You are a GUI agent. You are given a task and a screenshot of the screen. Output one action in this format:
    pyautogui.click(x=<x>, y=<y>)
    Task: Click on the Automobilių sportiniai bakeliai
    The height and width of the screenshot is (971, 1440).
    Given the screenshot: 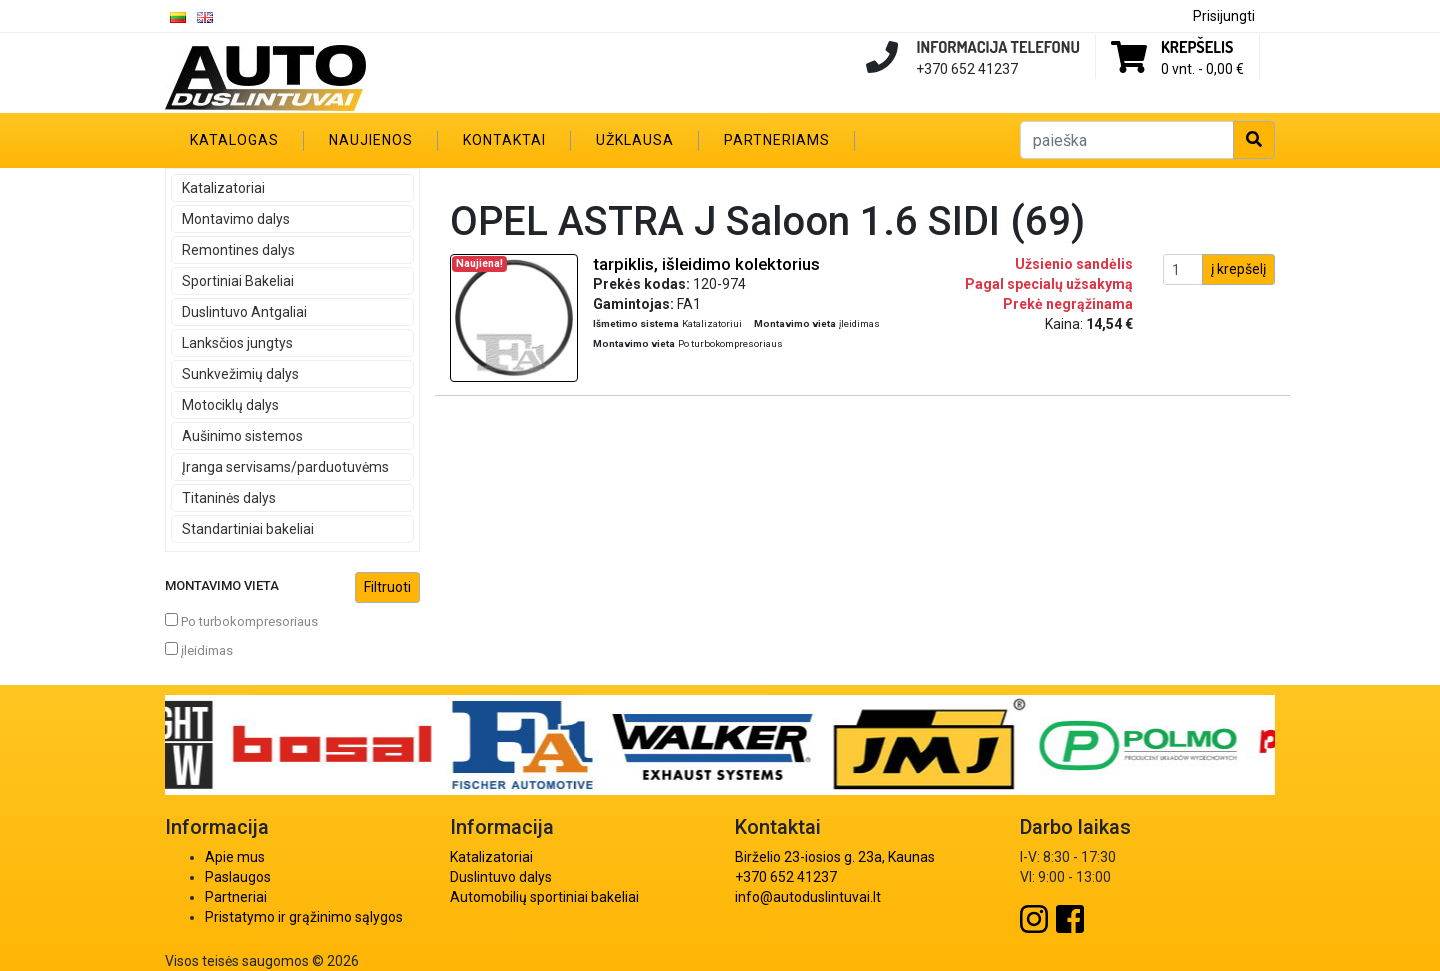 What is the action you would take?
    pyautogui.click(x=544, y=897)
    